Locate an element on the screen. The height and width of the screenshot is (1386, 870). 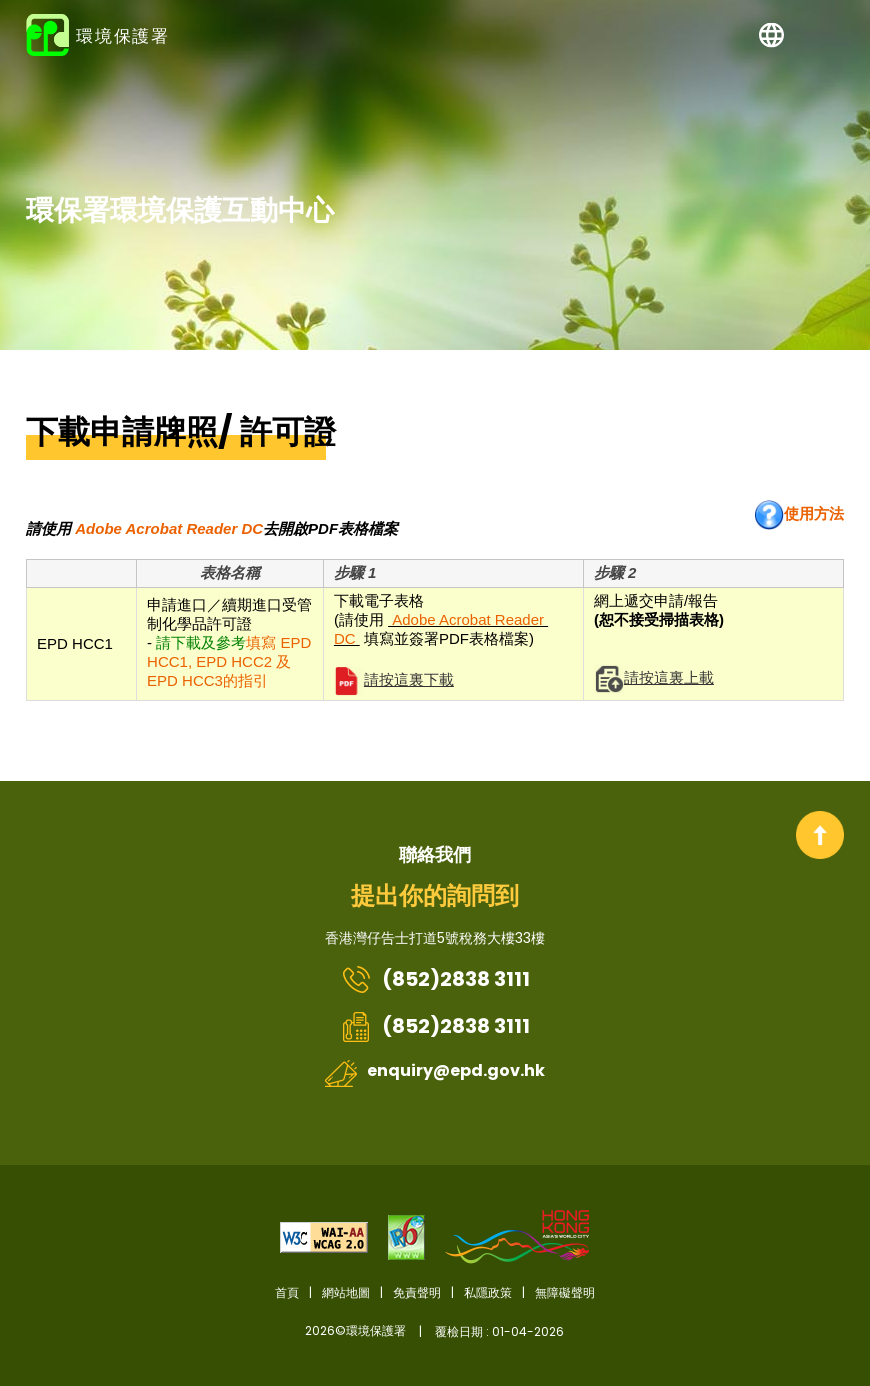
環保署環境保護互動中心 is located at coordinates (180, 209).